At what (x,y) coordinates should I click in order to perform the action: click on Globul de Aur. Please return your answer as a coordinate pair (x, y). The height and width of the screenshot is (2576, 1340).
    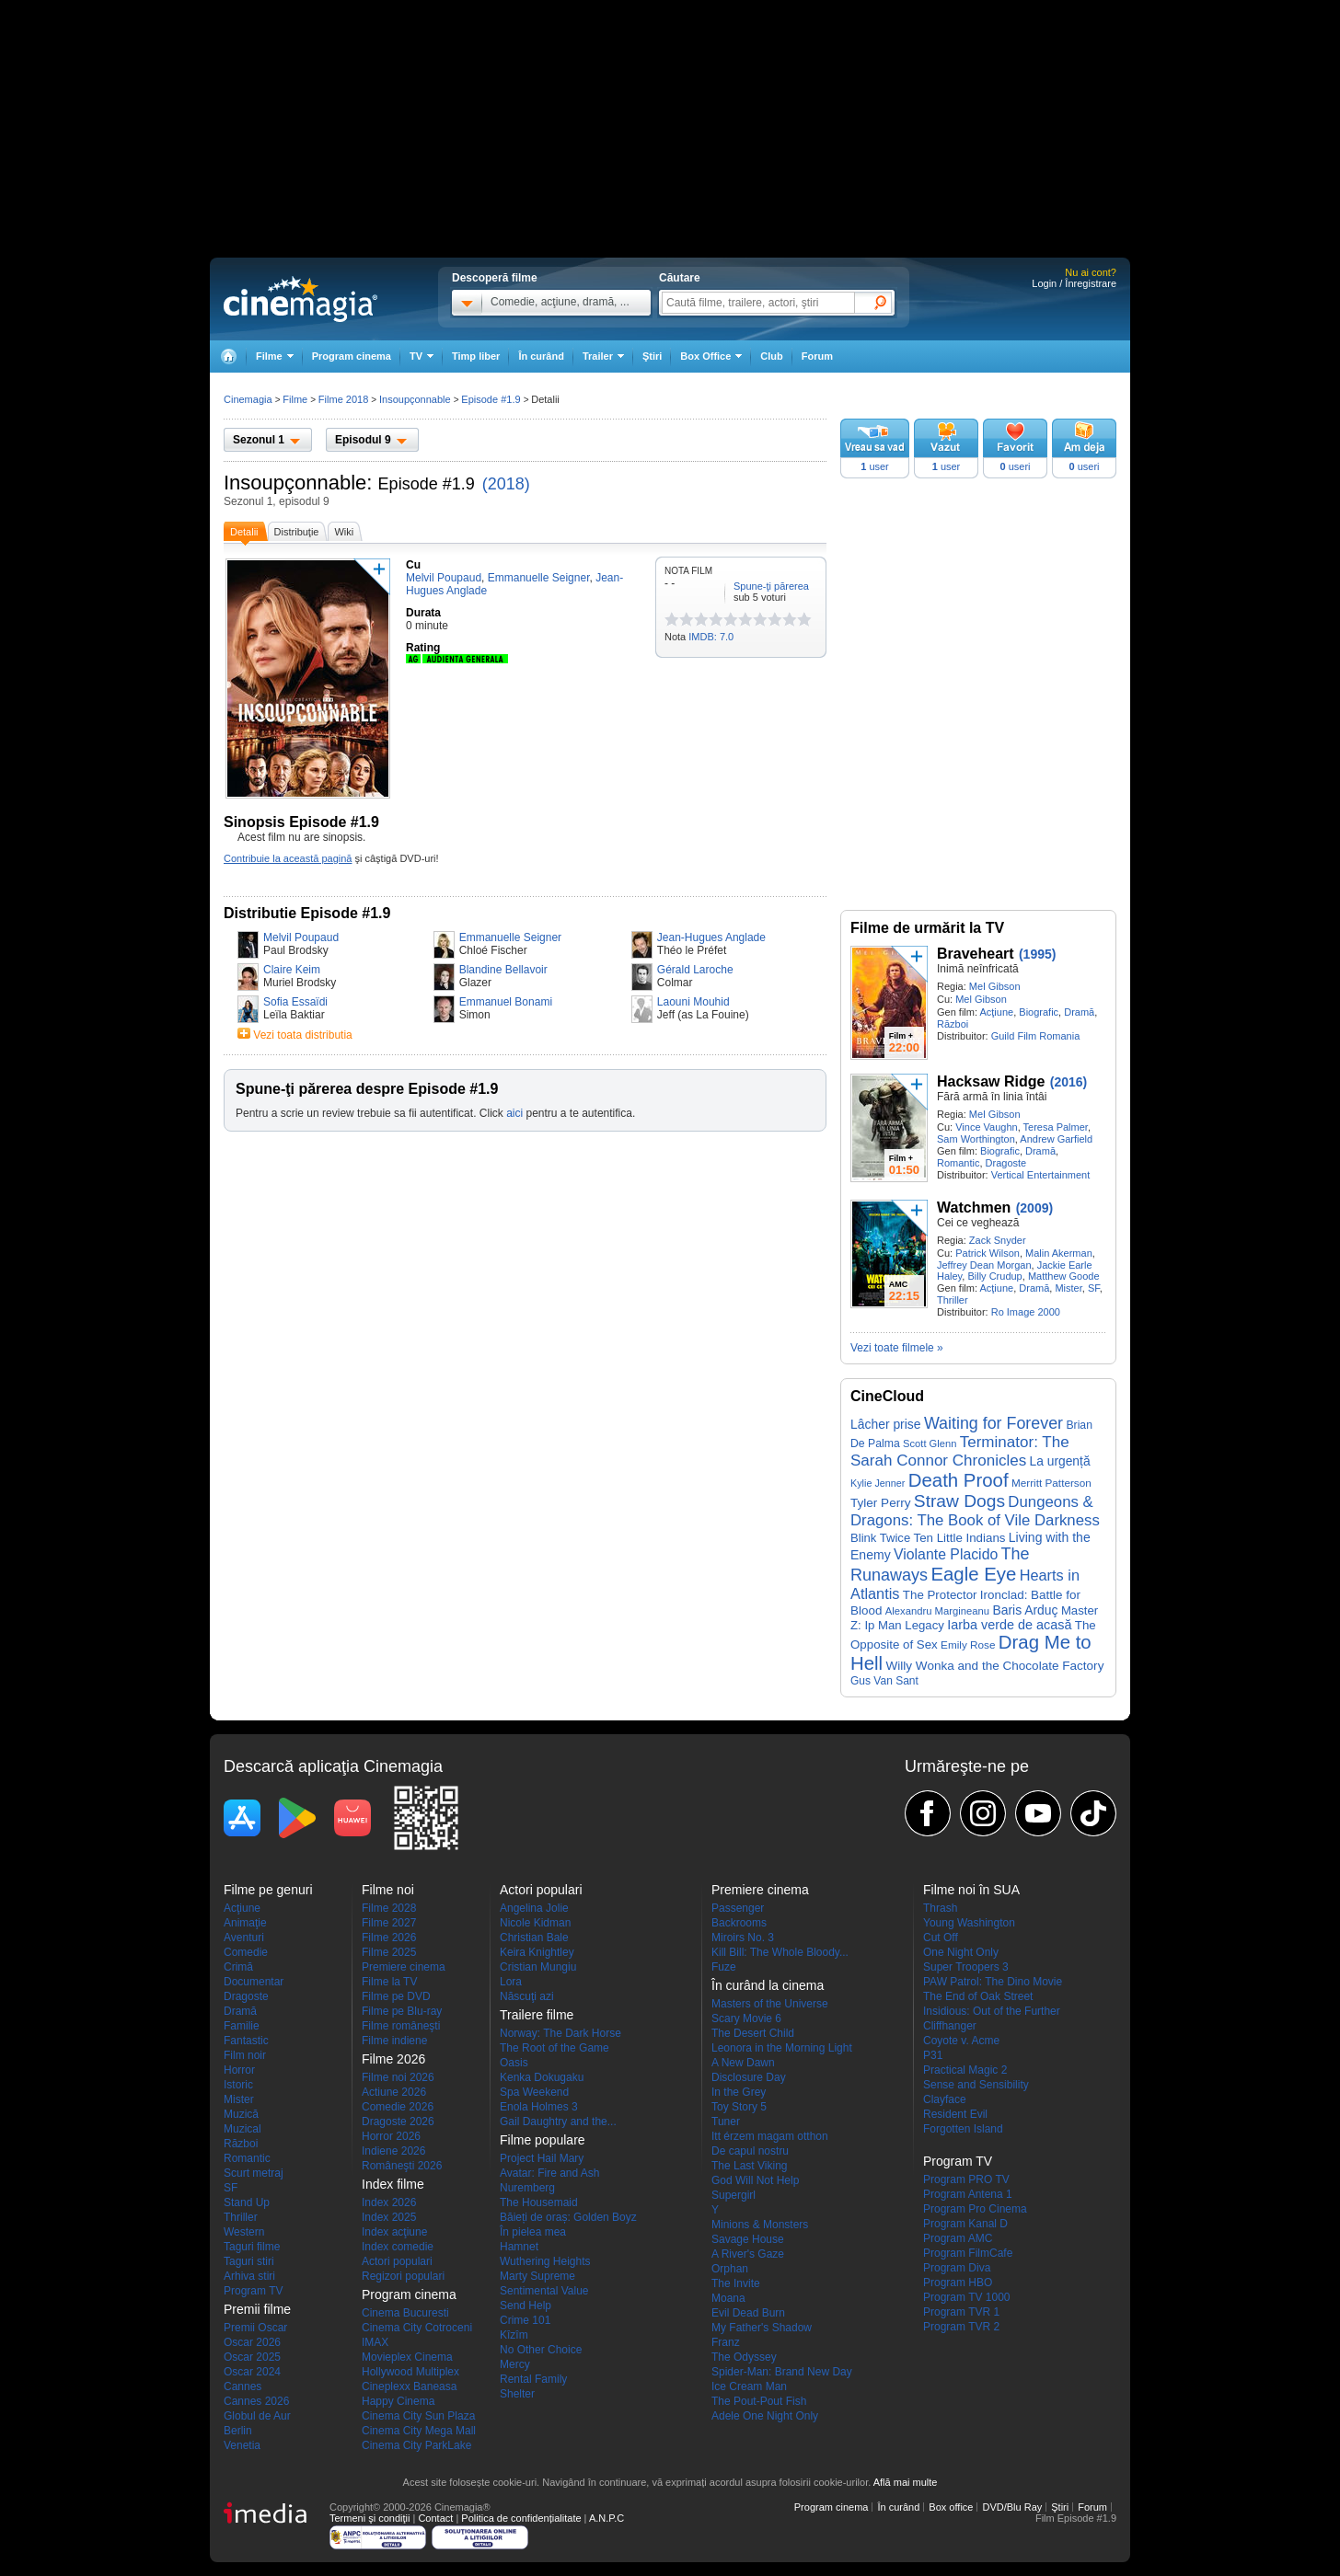
    Looking at the image, I should click on (257, 2415).